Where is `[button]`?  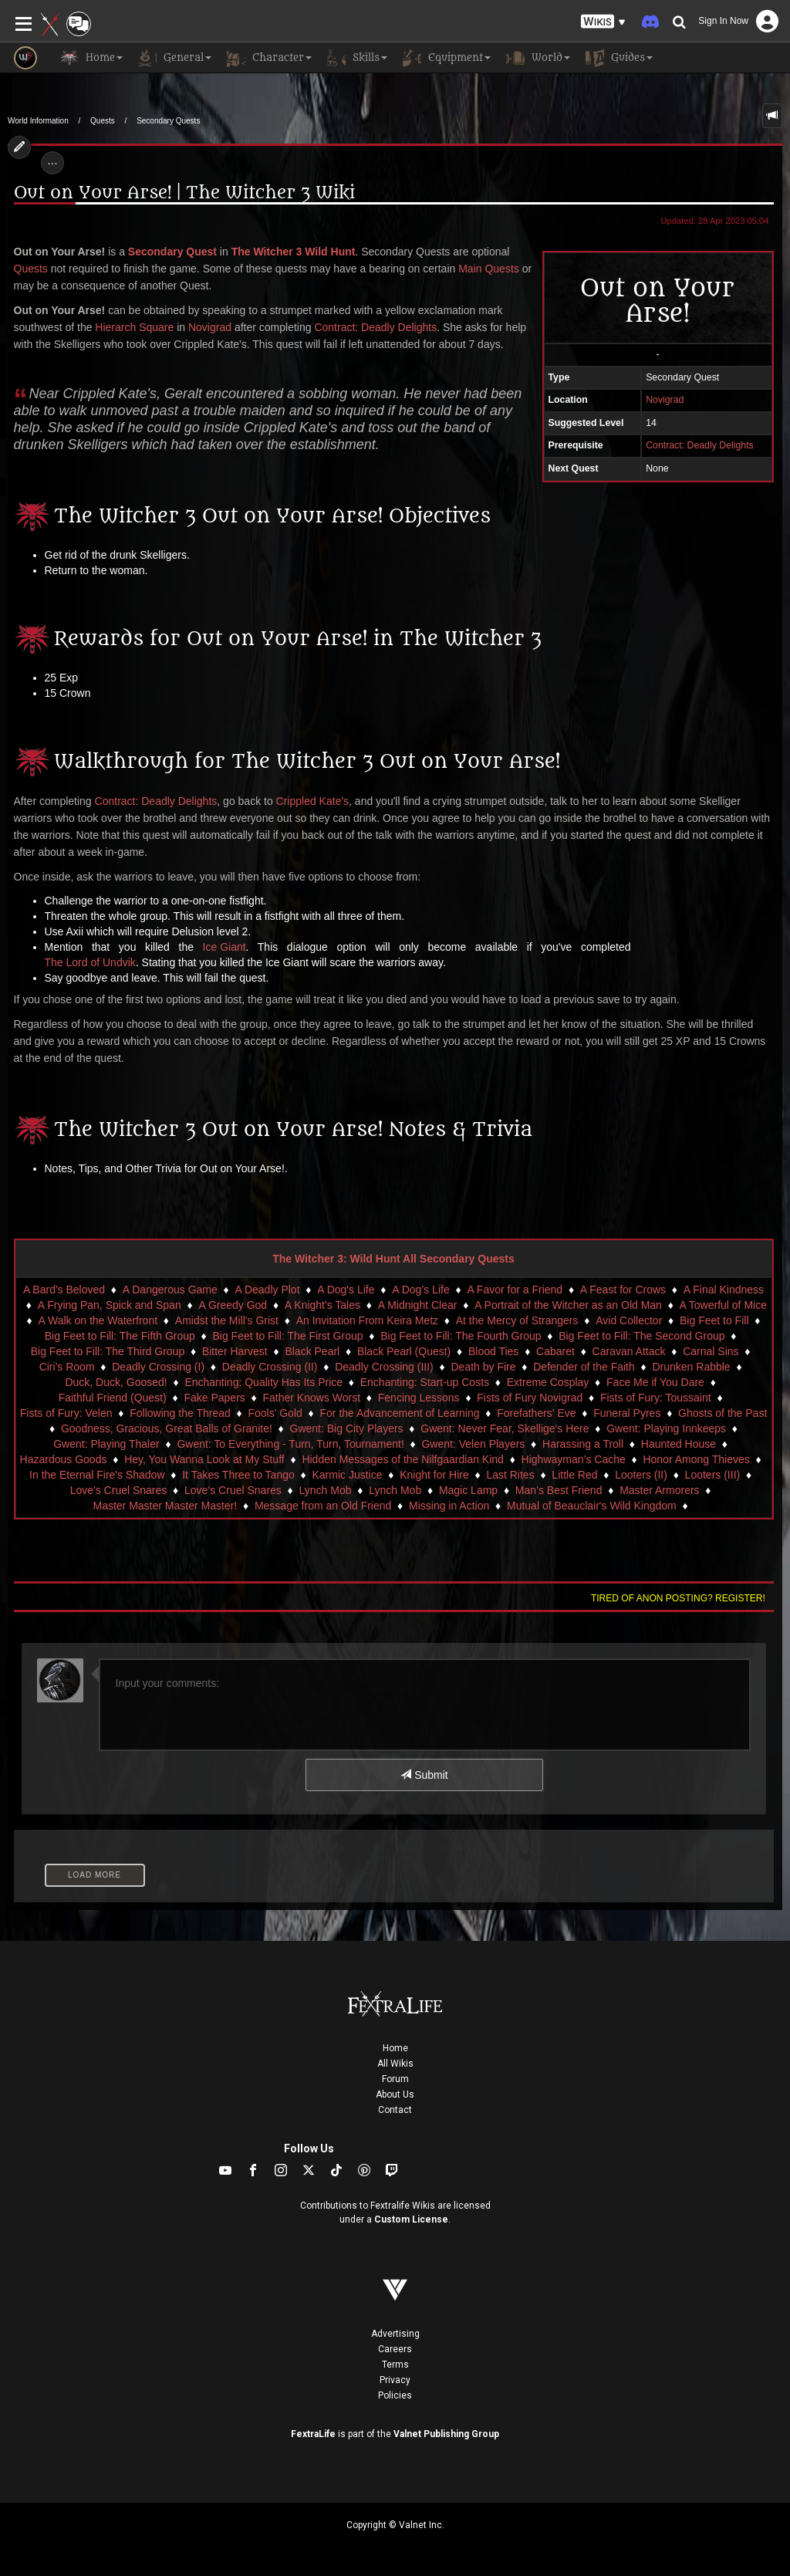
[button] is located at coordinates (603, 21).